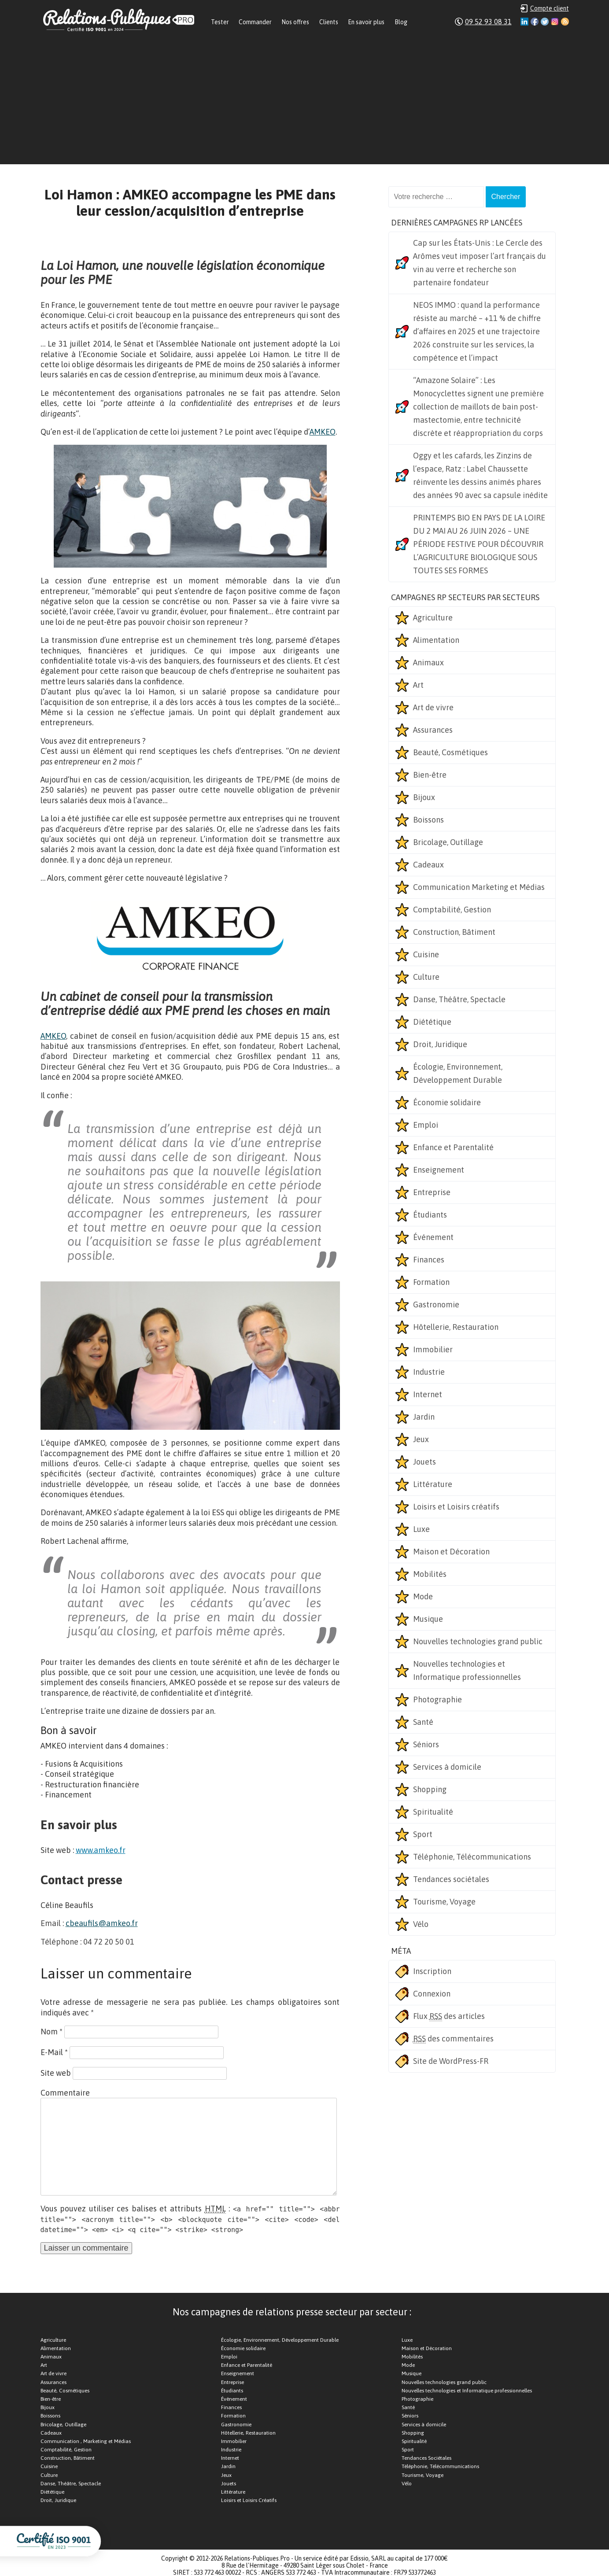 Image resolution: width=609 pixels, height=2576 pixels. What do you see at coordinates (457, 1073) in the screenshot?
I see `Écologie, Environnement, Développement Durable` at bounding box center [457, 1073].